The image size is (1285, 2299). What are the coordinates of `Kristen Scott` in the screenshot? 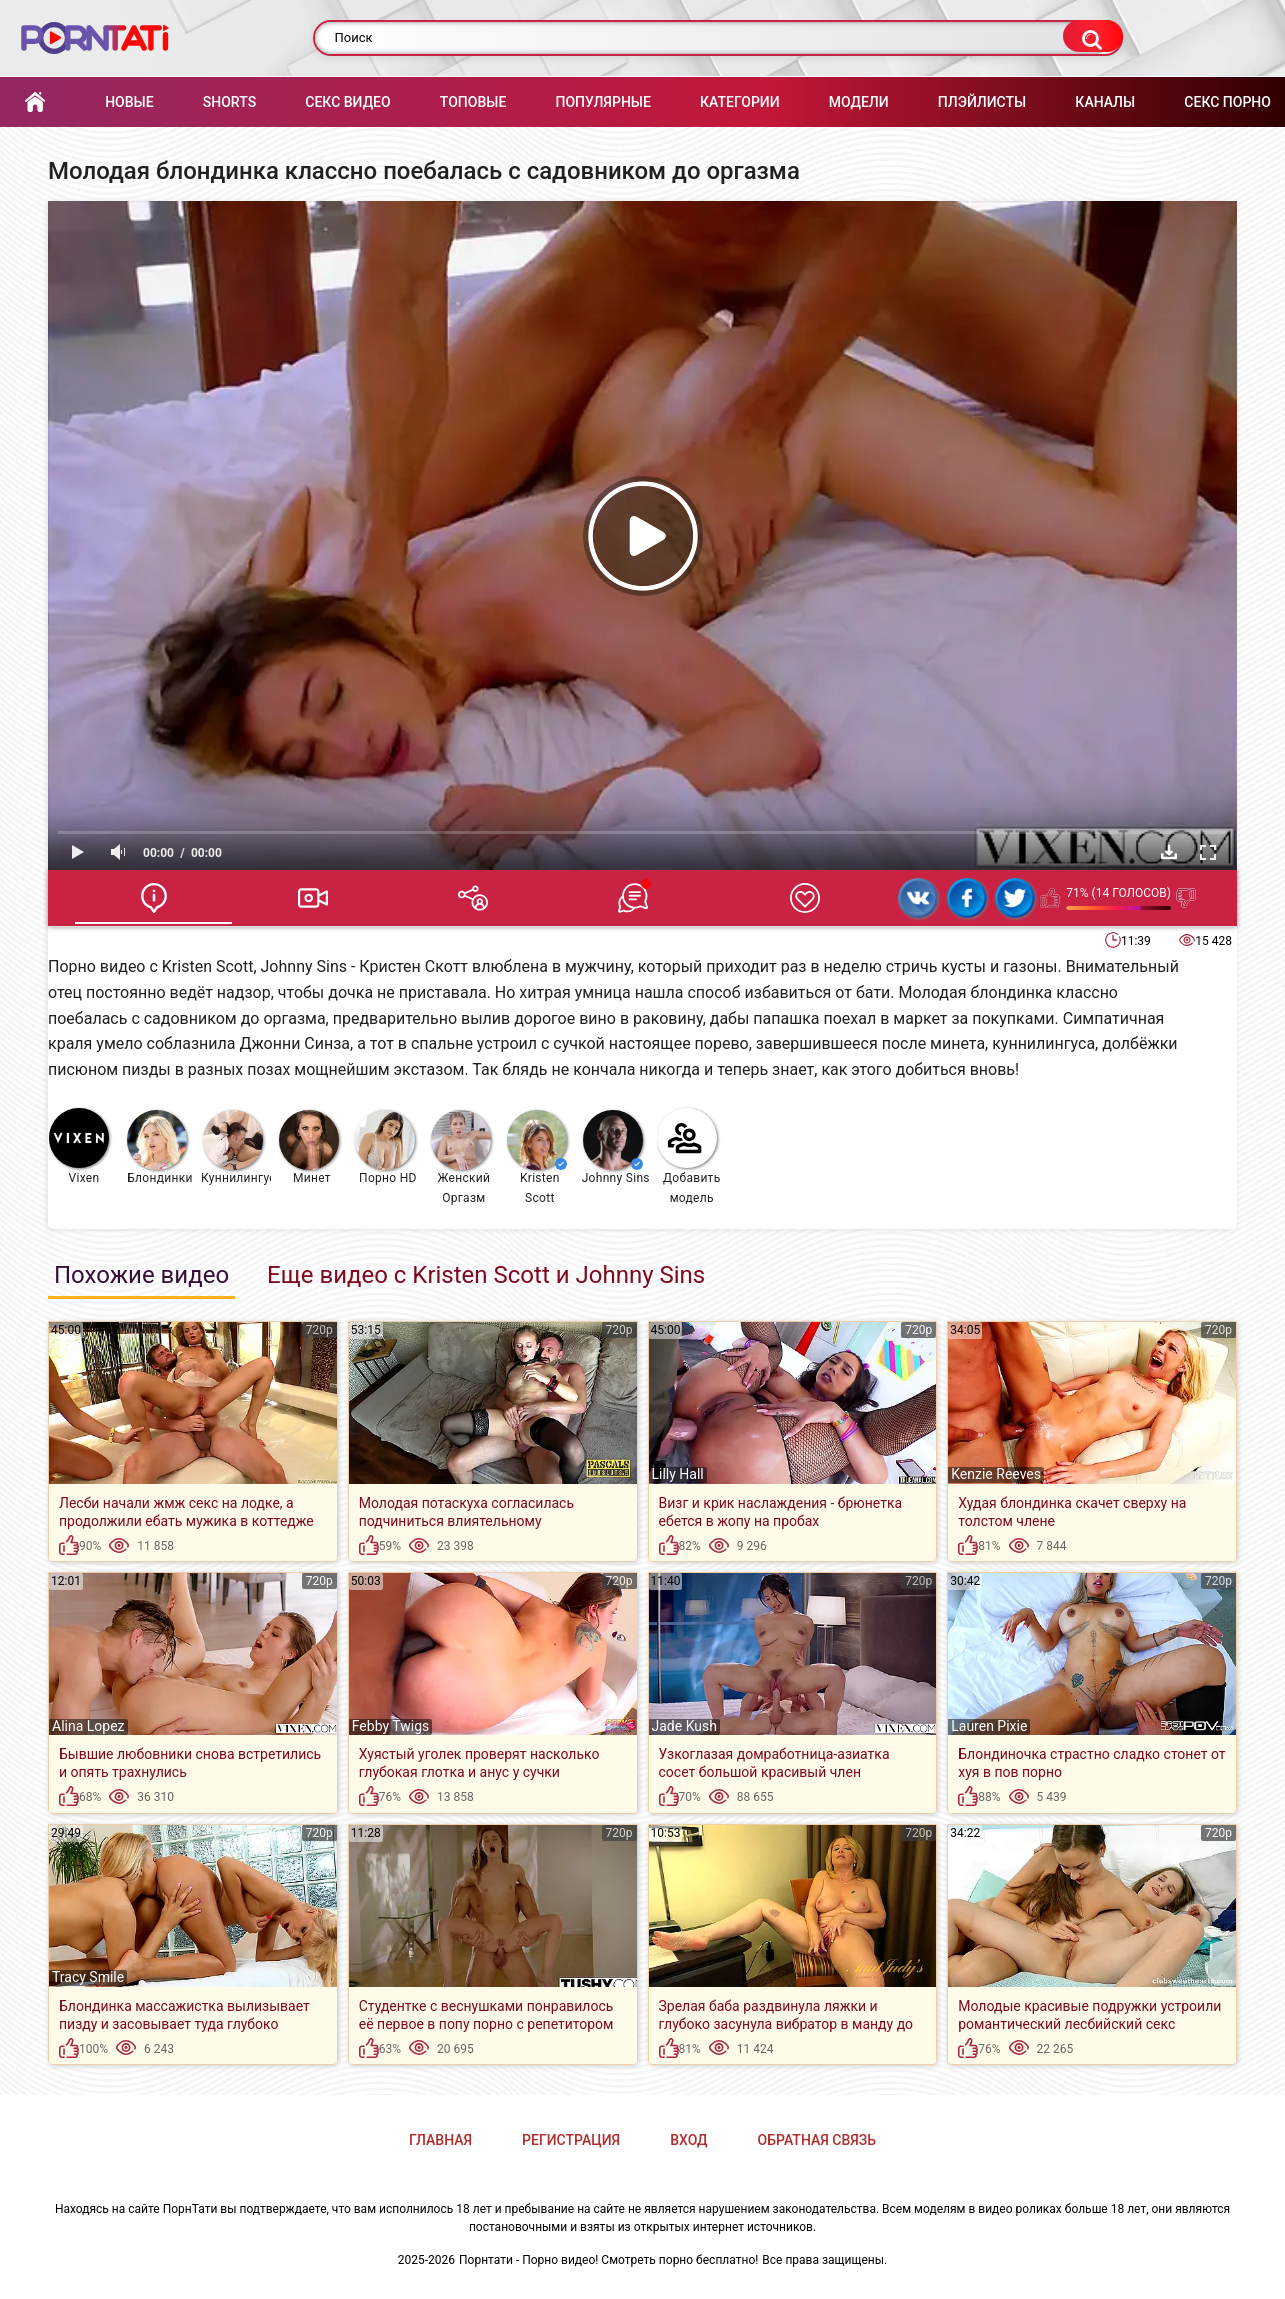 It's located at (537, 1157).